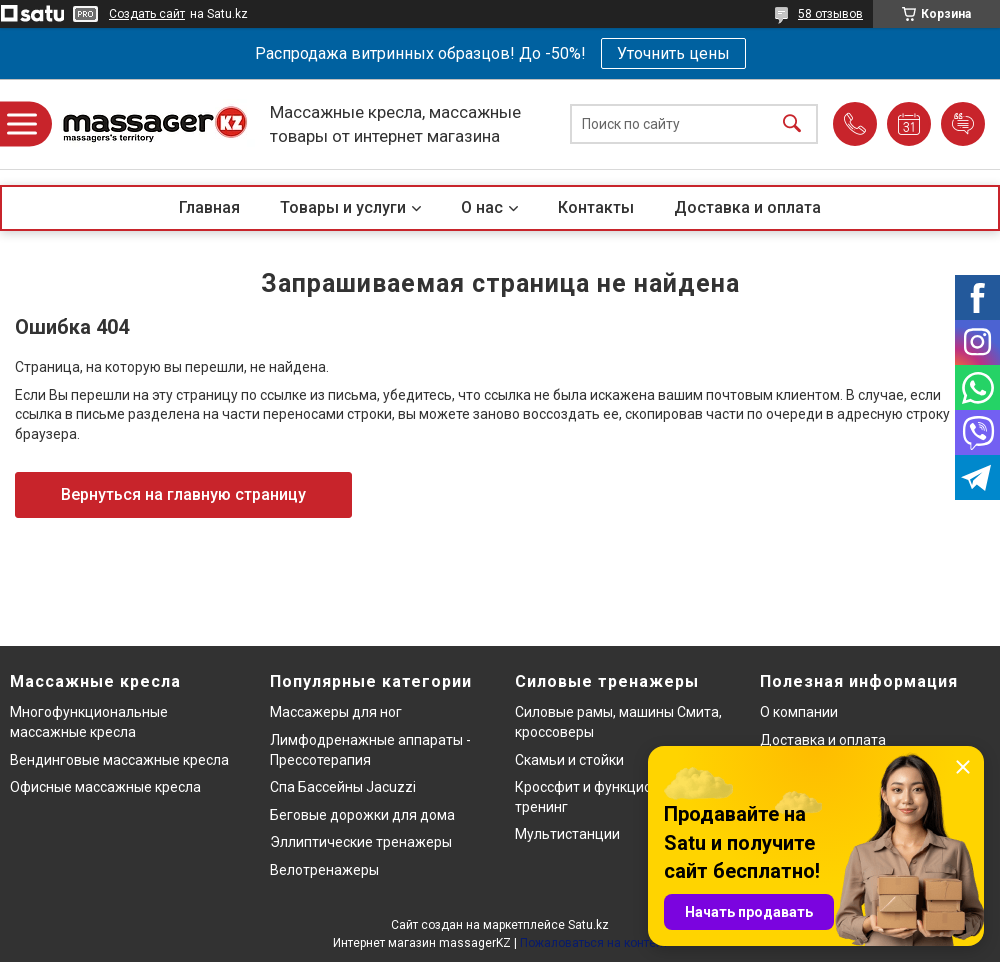 This screenshot has height=962, width=1000. Describe the element at coordinates (747, 207) in the screenshot. I see `Доставка и оплата` at that location.